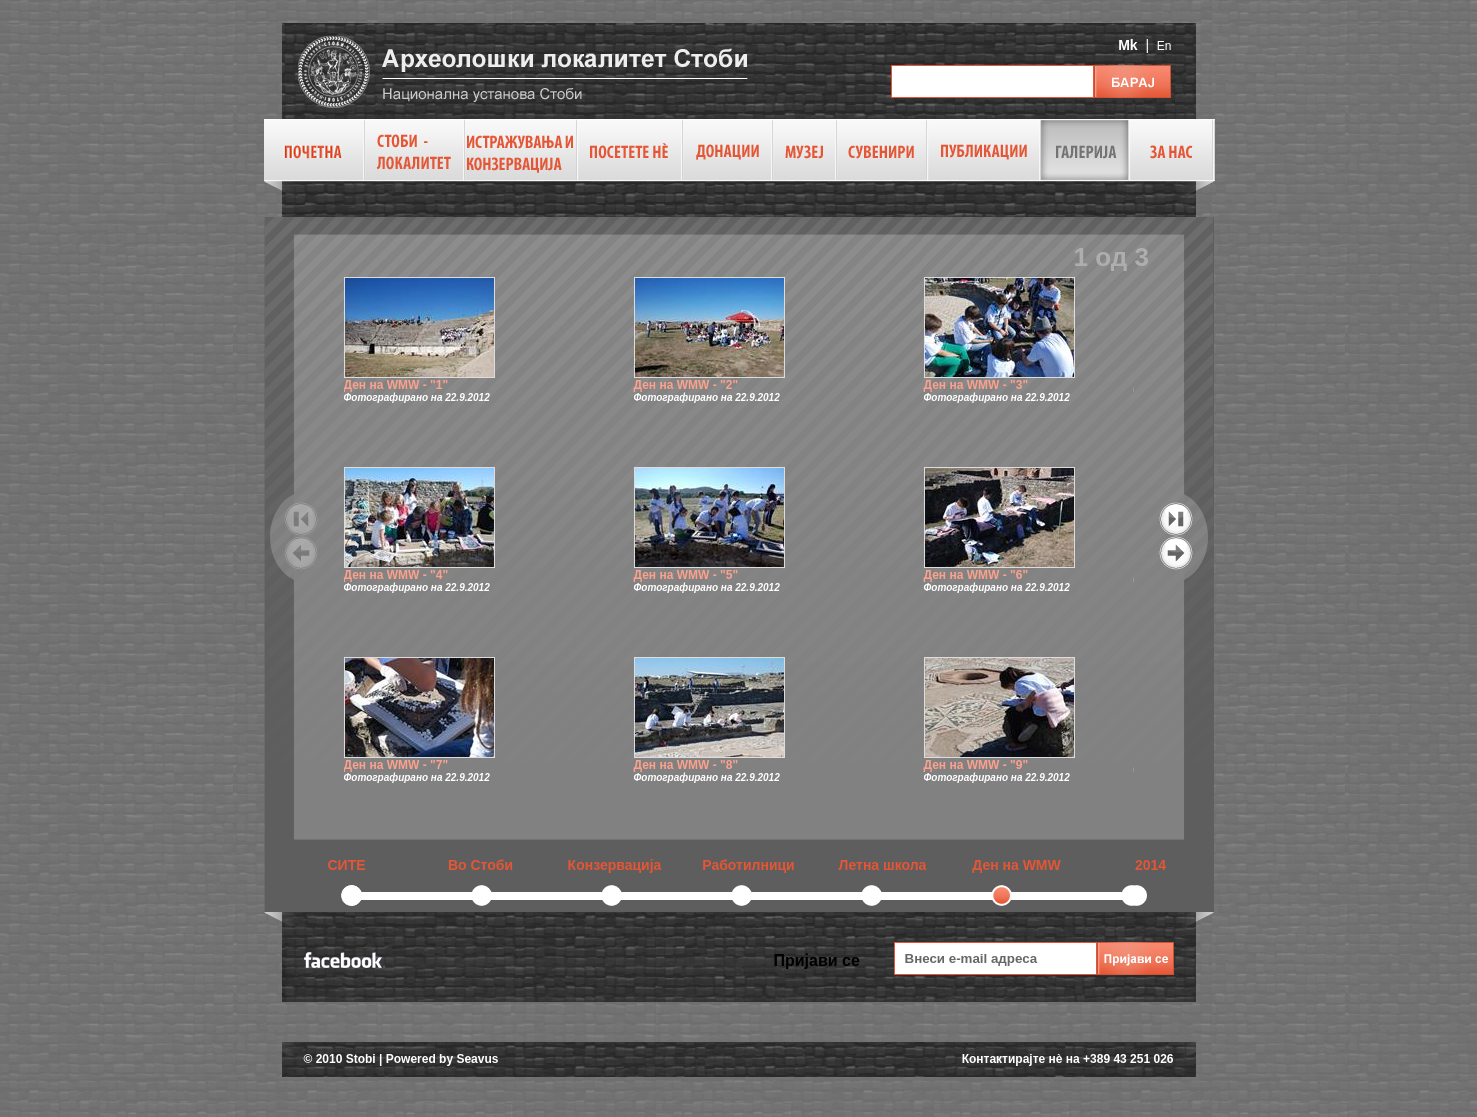  I want to click on Ден на WMW - "3", so click(976, 385).